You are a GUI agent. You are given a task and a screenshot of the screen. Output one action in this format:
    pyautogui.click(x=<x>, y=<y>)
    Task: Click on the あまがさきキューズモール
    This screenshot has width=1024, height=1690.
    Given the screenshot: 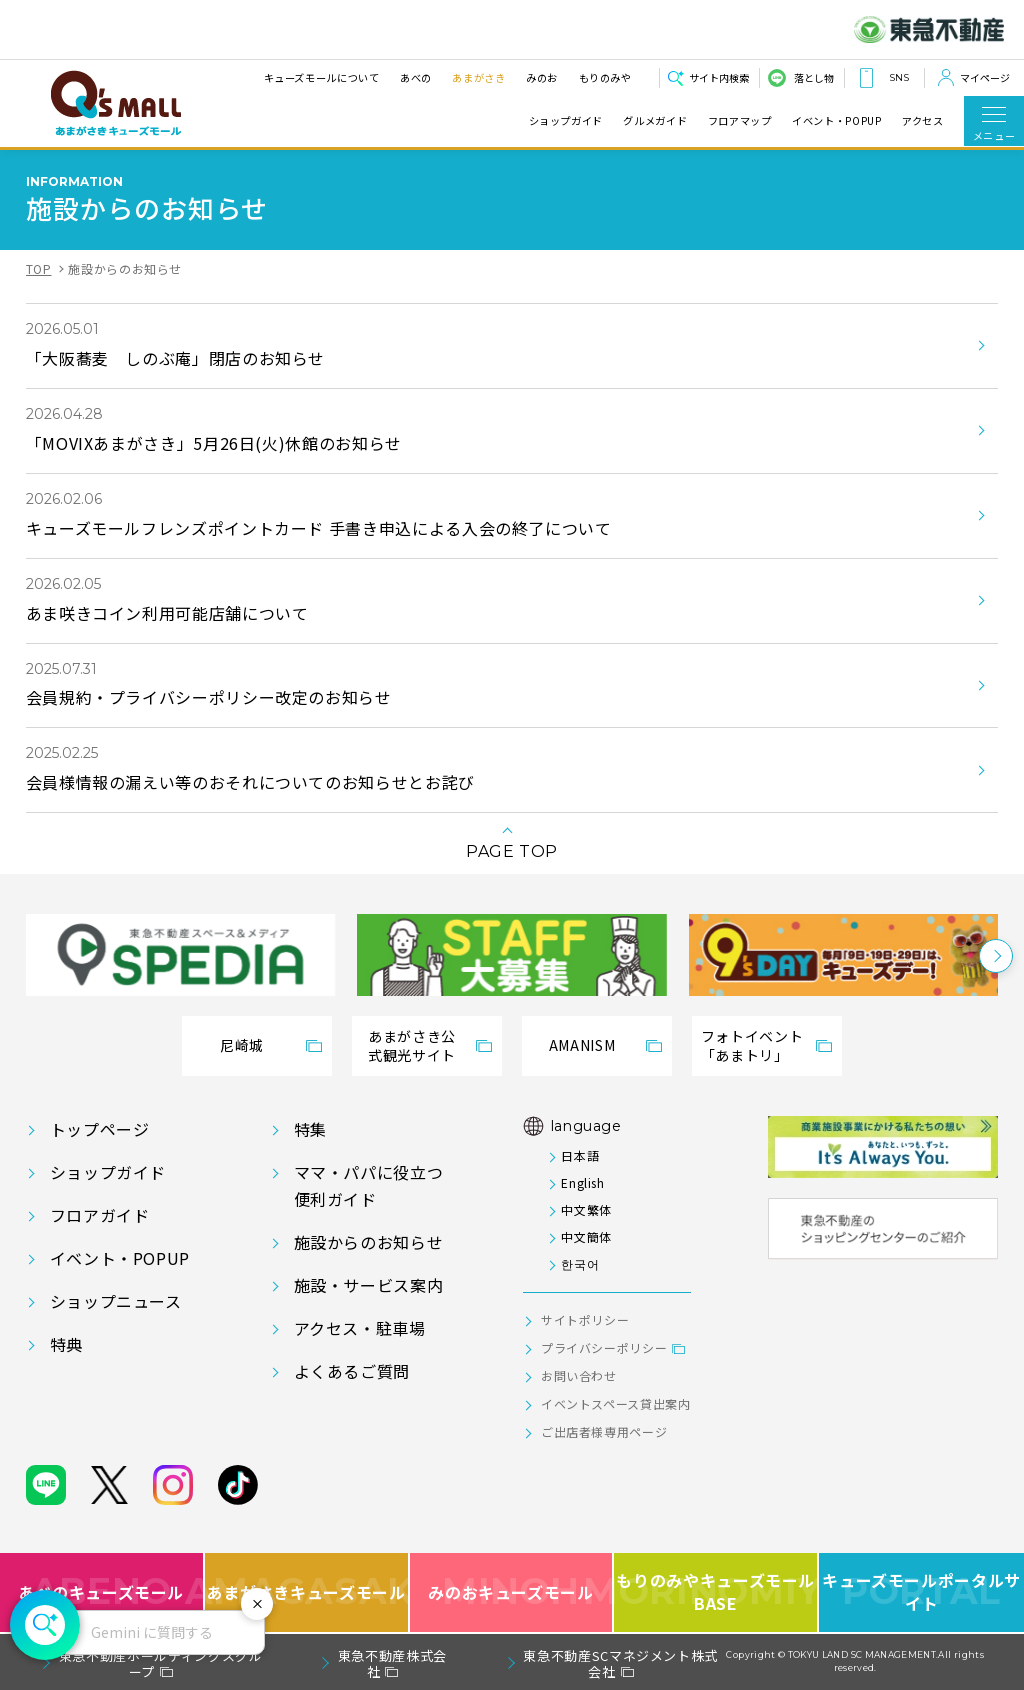 What is the action you would take?
    pyautogui.click(x=307, y=1592)
    